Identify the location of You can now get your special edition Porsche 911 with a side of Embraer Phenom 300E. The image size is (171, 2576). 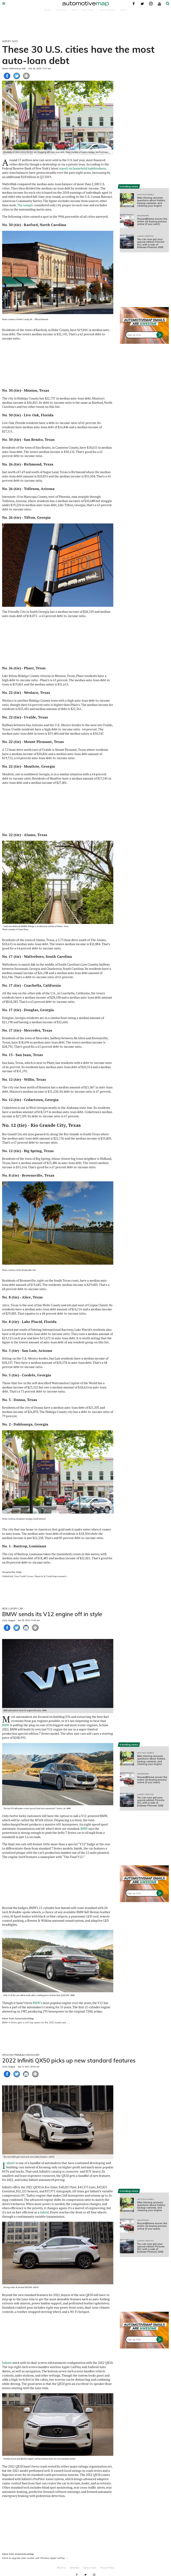
(150, 243).